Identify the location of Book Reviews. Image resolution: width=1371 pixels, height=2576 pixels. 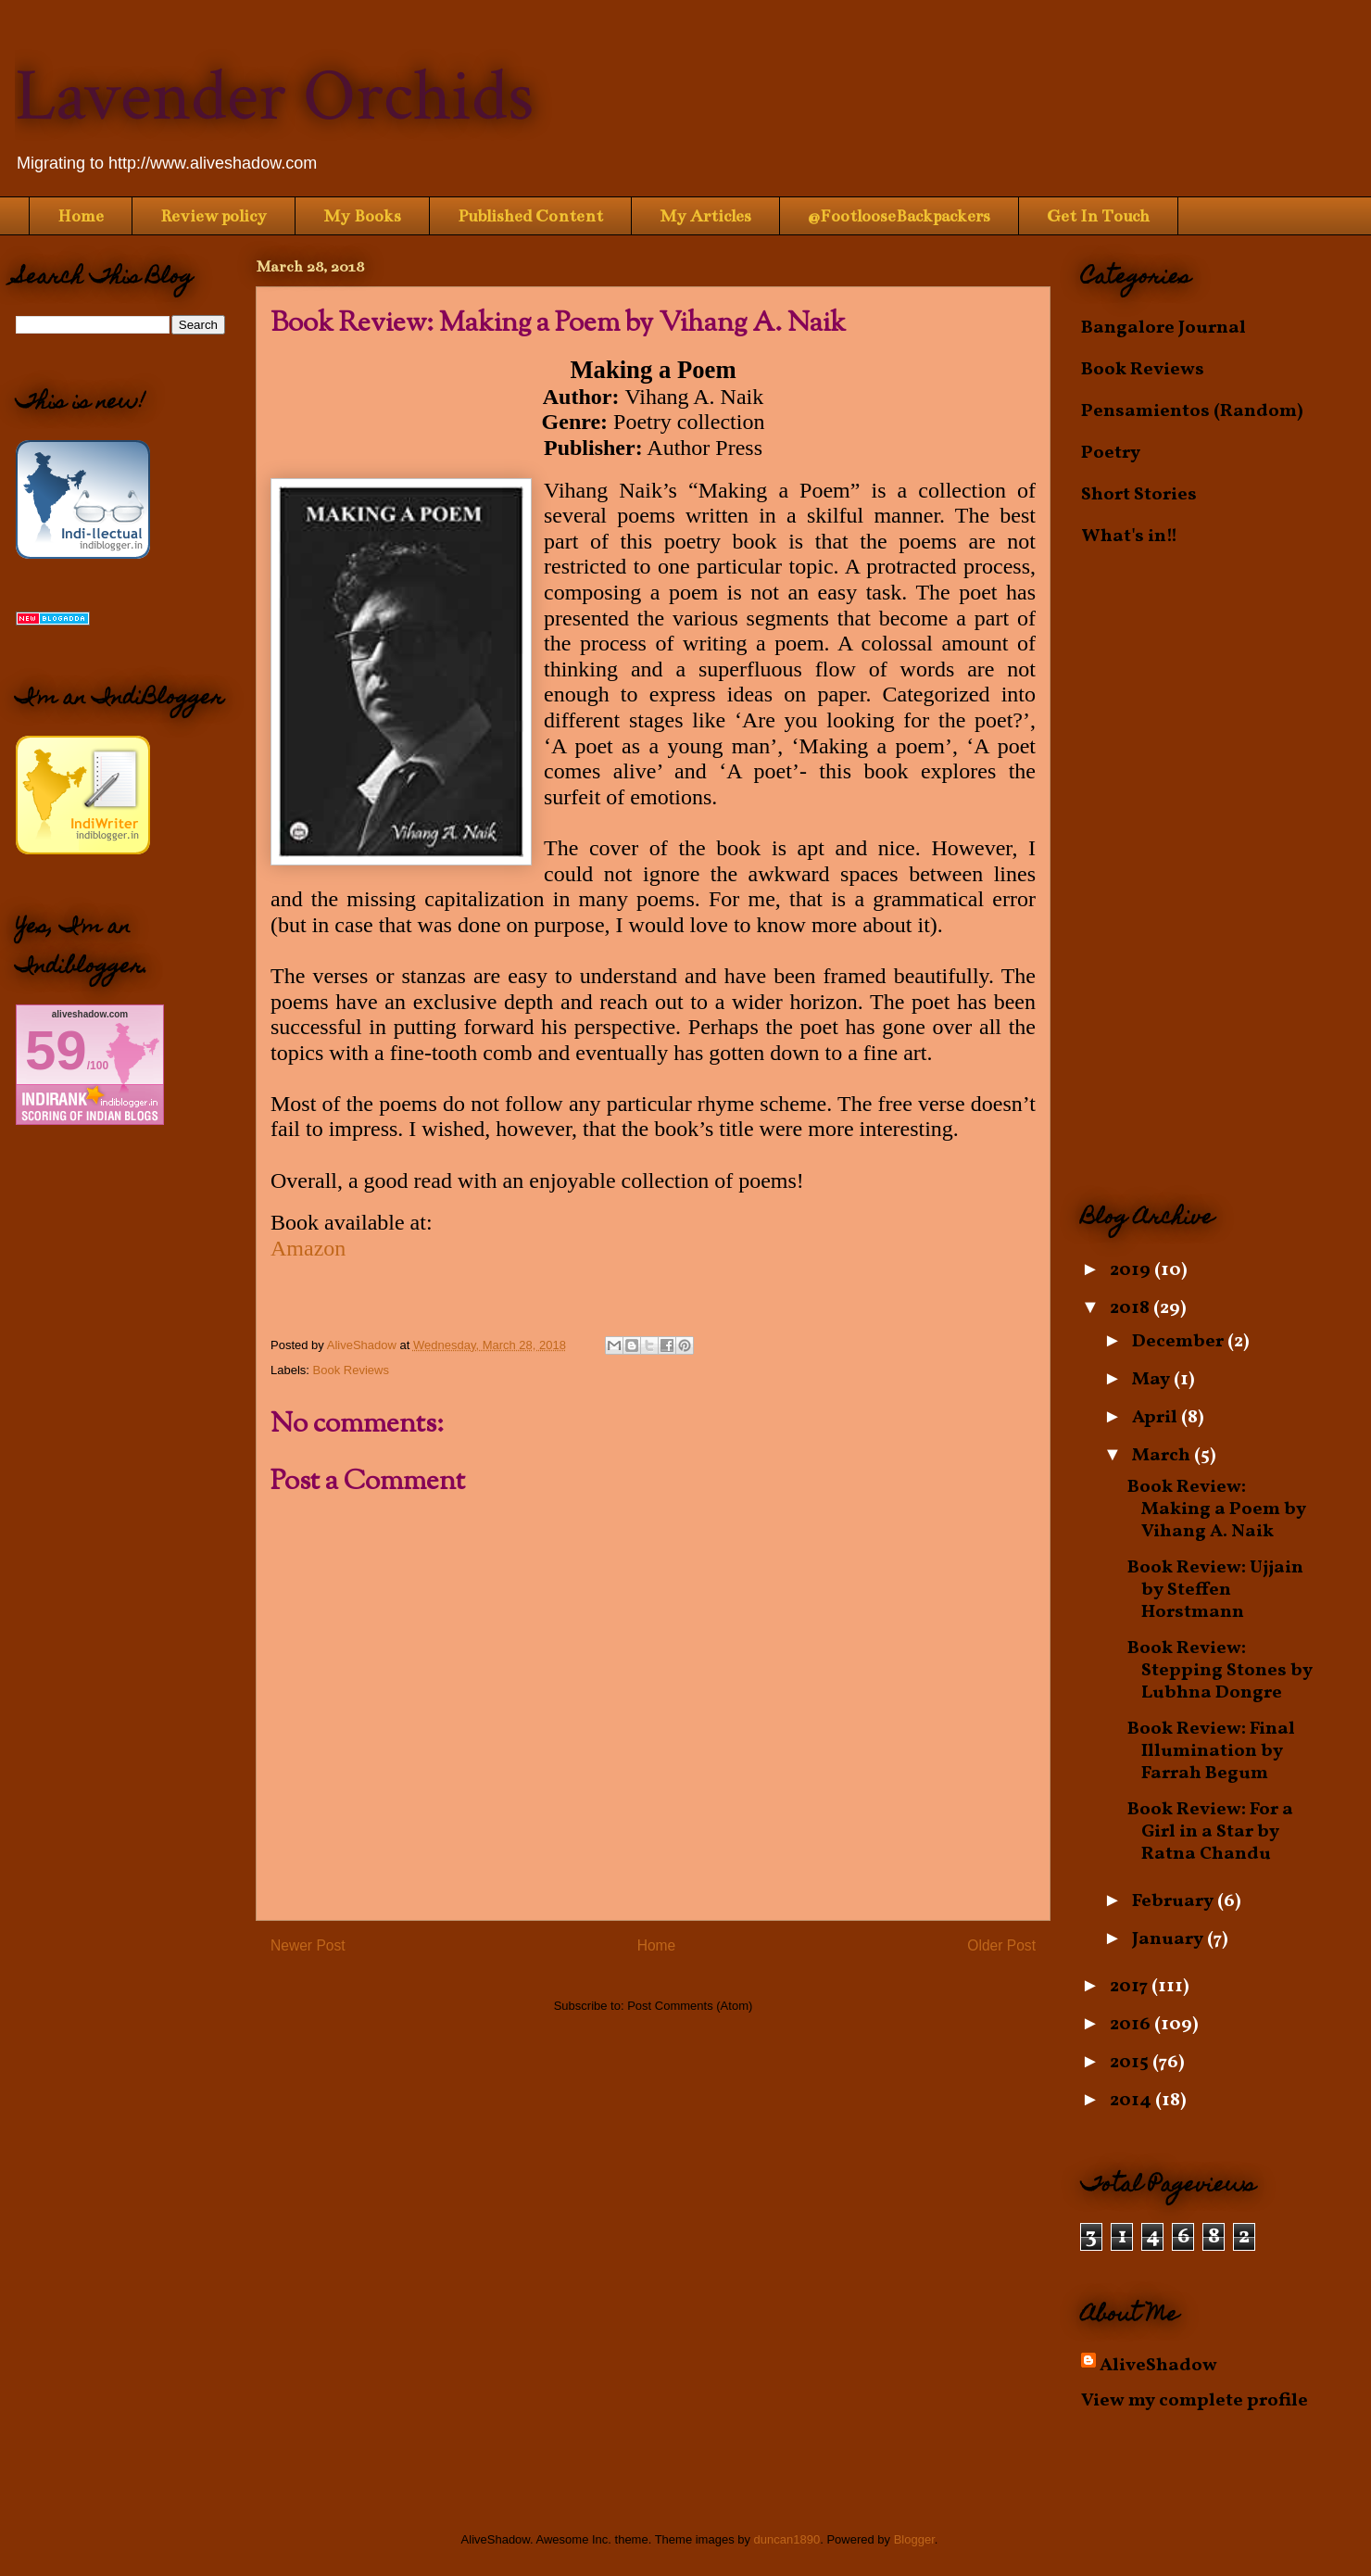
(351, 1370).